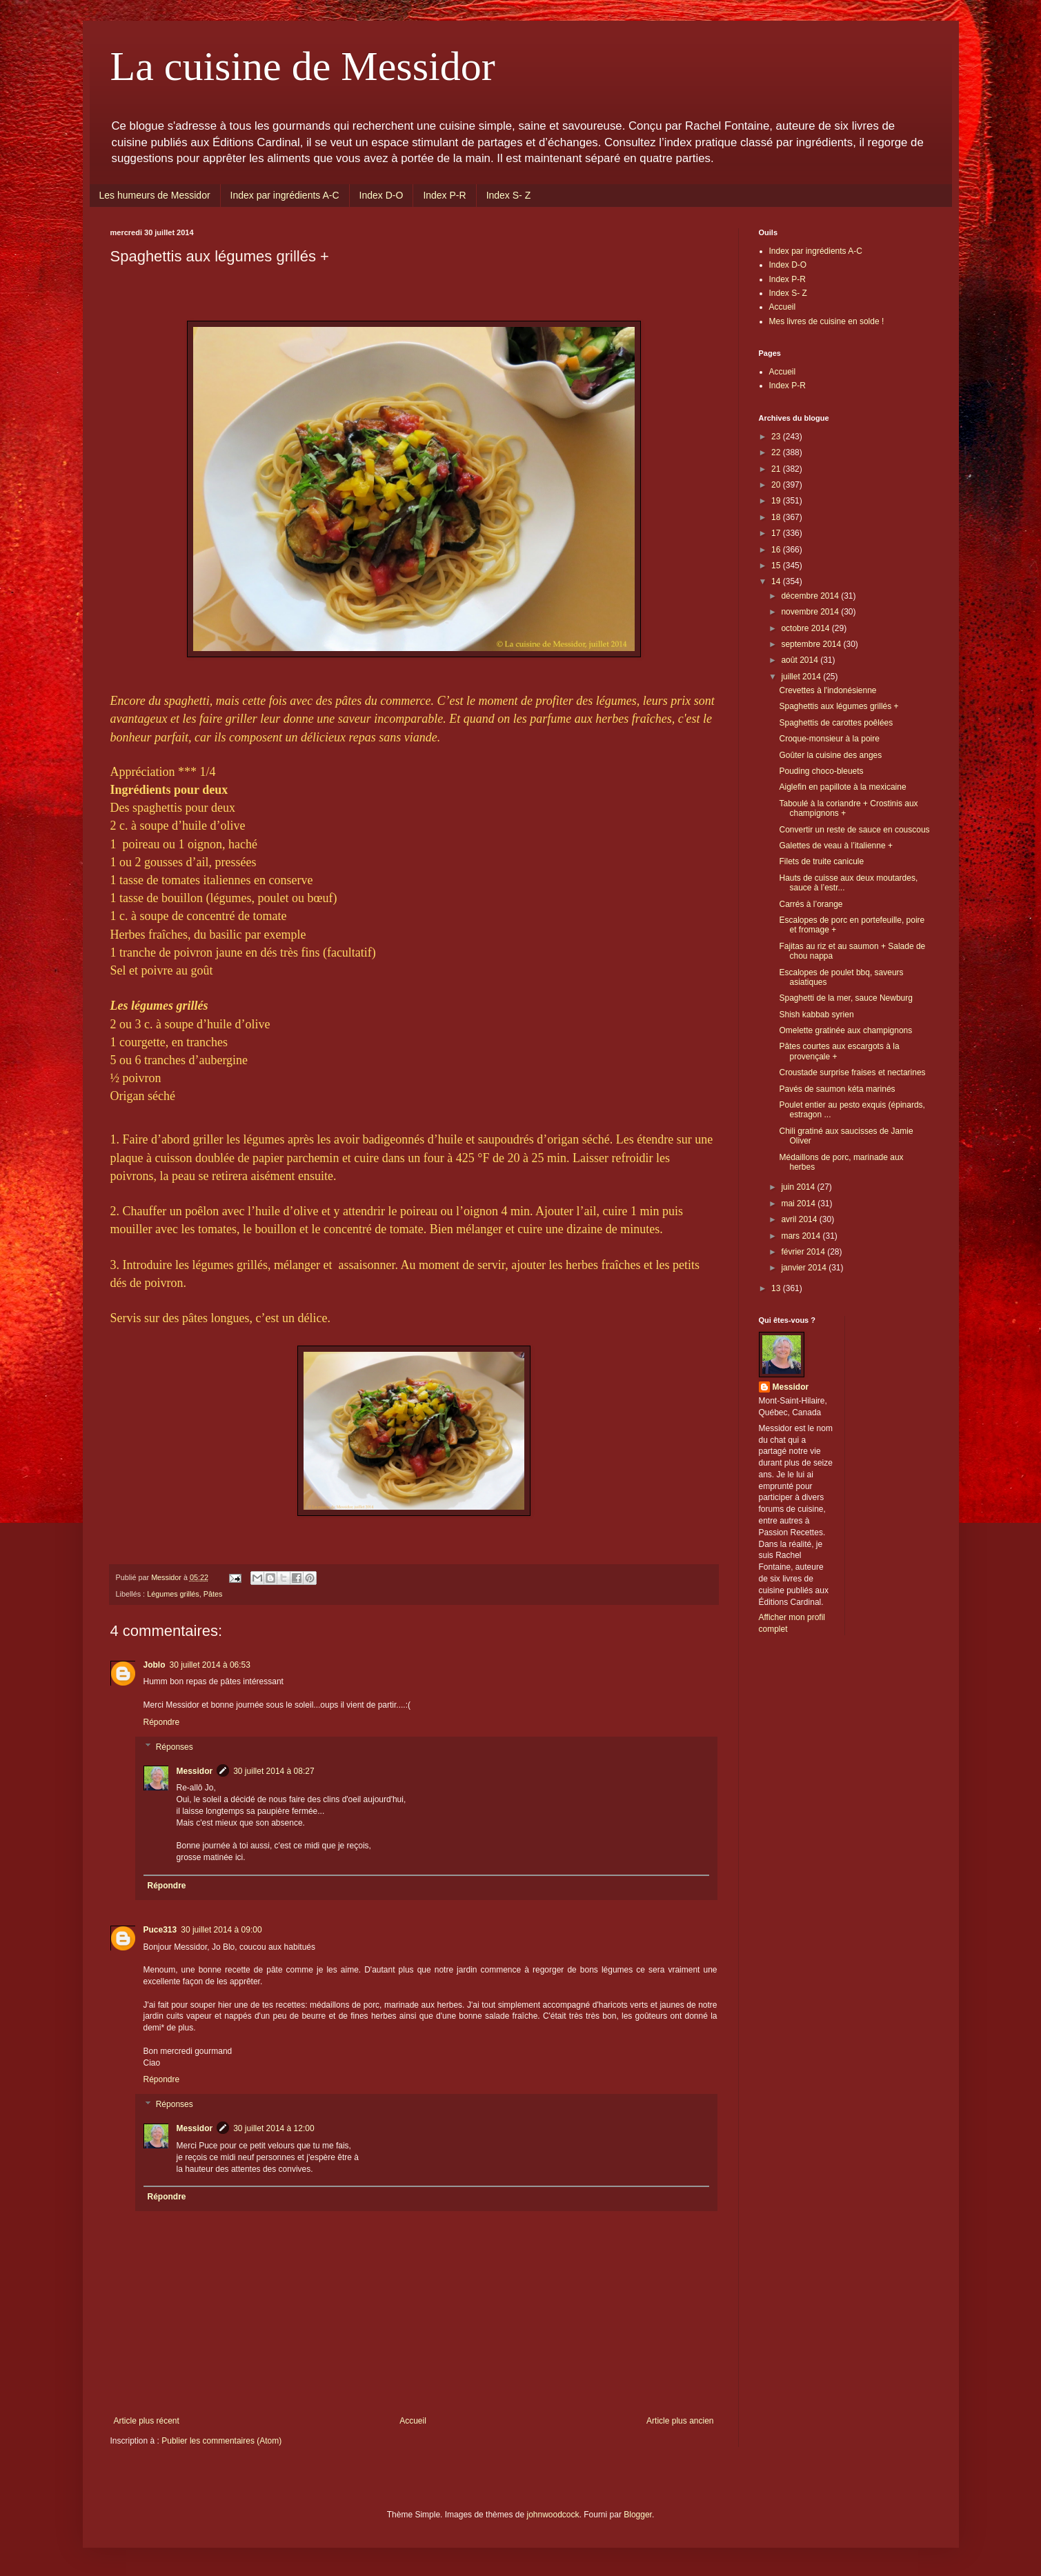 Image resolution: width=1041 pixels, height=2576 pixels. Describe the element at coordinates (800, 660) in the screenshot. I see `août 2014` at that location.